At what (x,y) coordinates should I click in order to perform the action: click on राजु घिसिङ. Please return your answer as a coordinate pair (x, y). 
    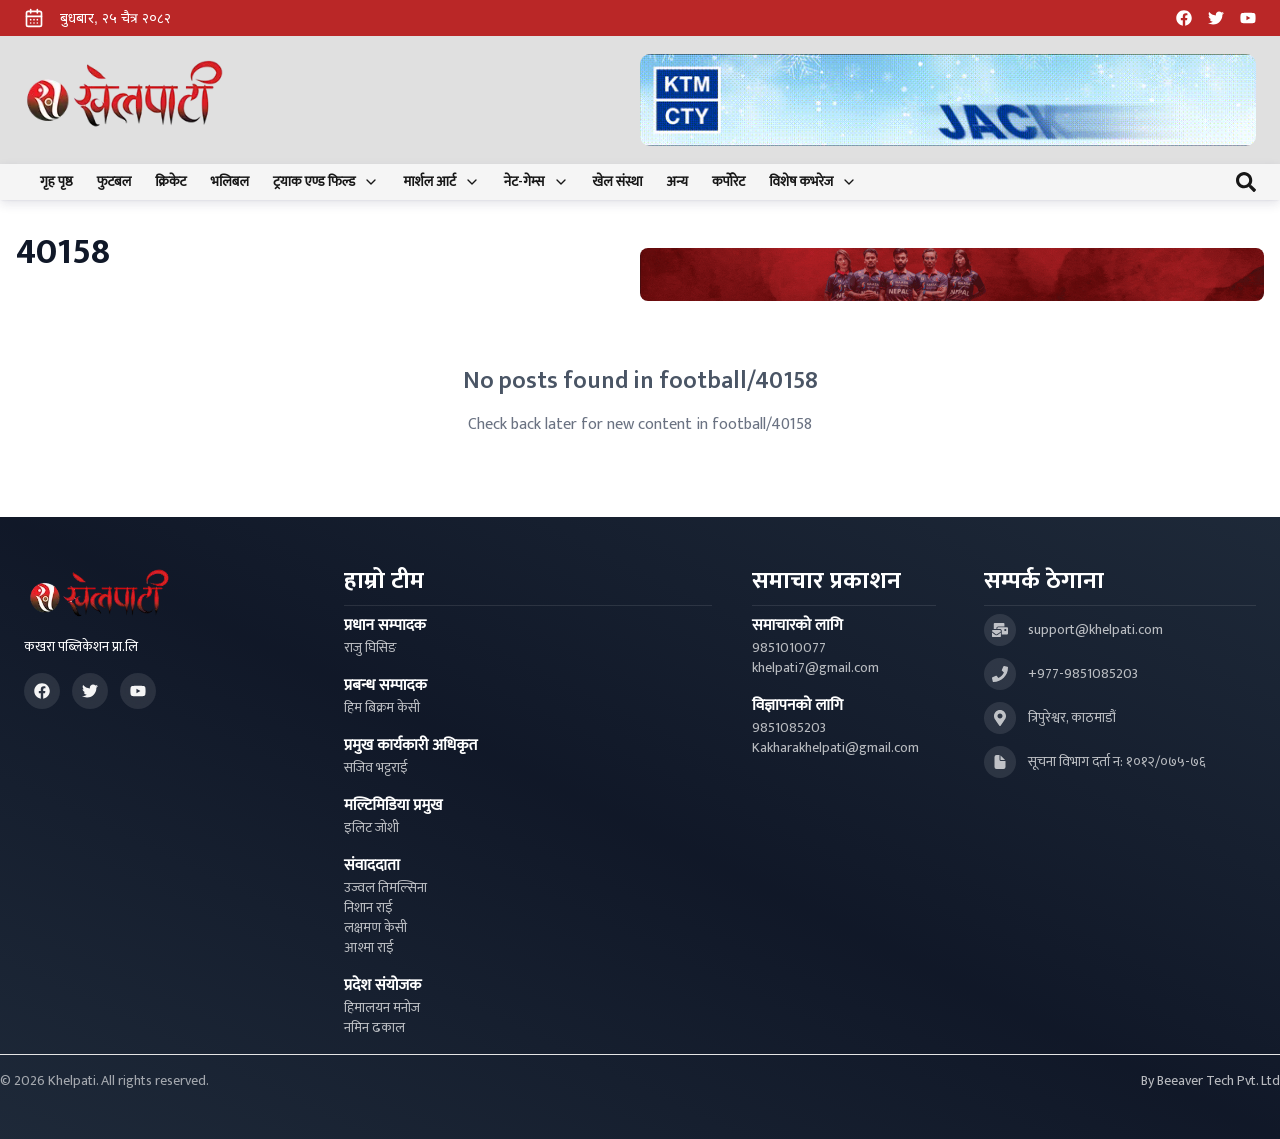
    Looking at the image, I should click on (370, 648).